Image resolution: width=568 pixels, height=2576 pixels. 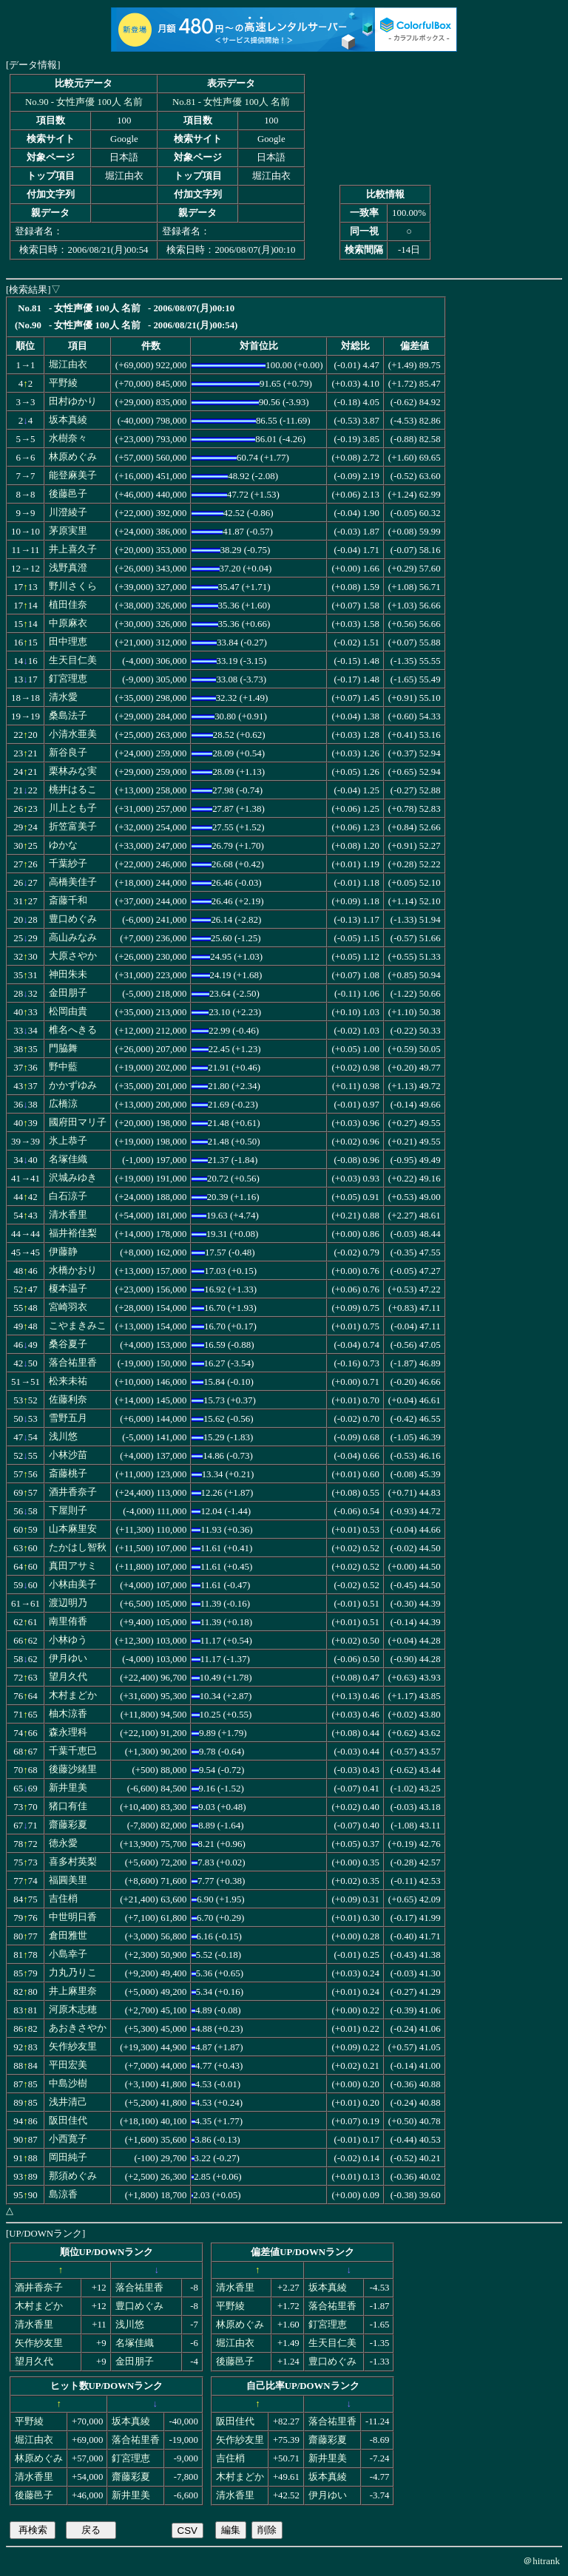 What do you see at coordinates (68, 642) in the screenshot?
I see `田中理恵` at bounding box center [68, 642].